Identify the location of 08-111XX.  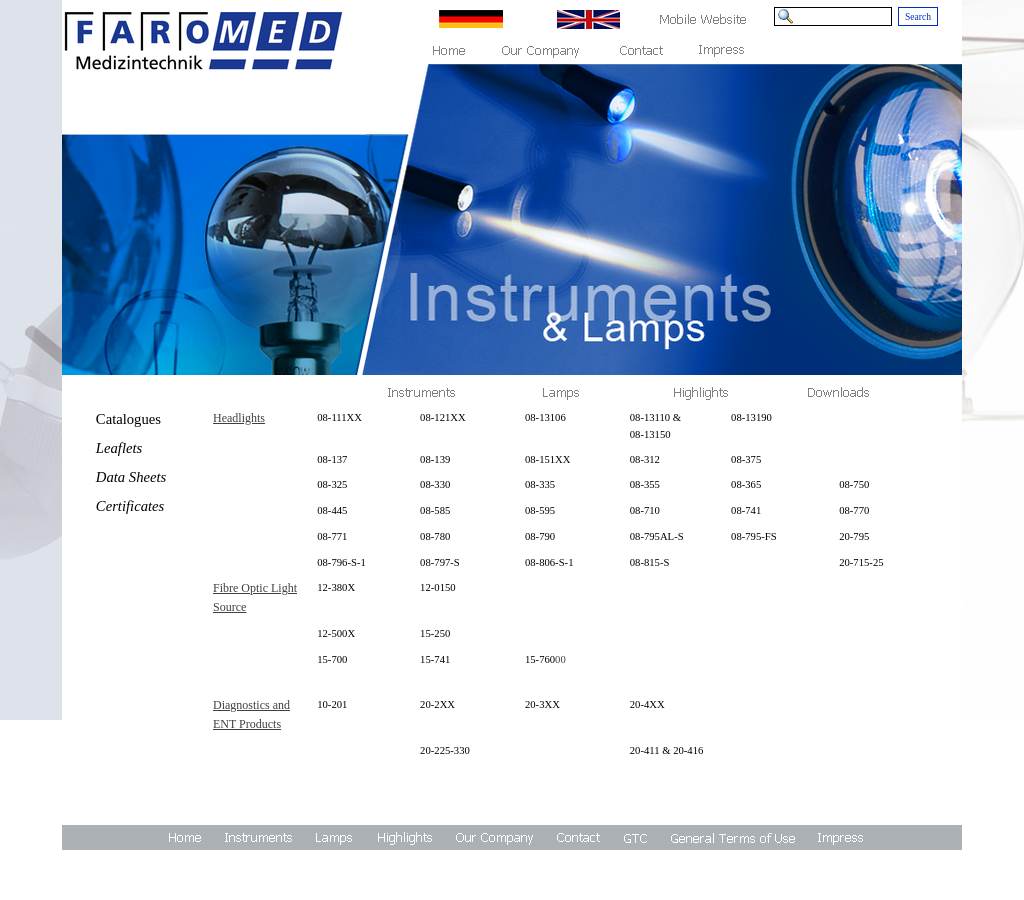
(339, 417).